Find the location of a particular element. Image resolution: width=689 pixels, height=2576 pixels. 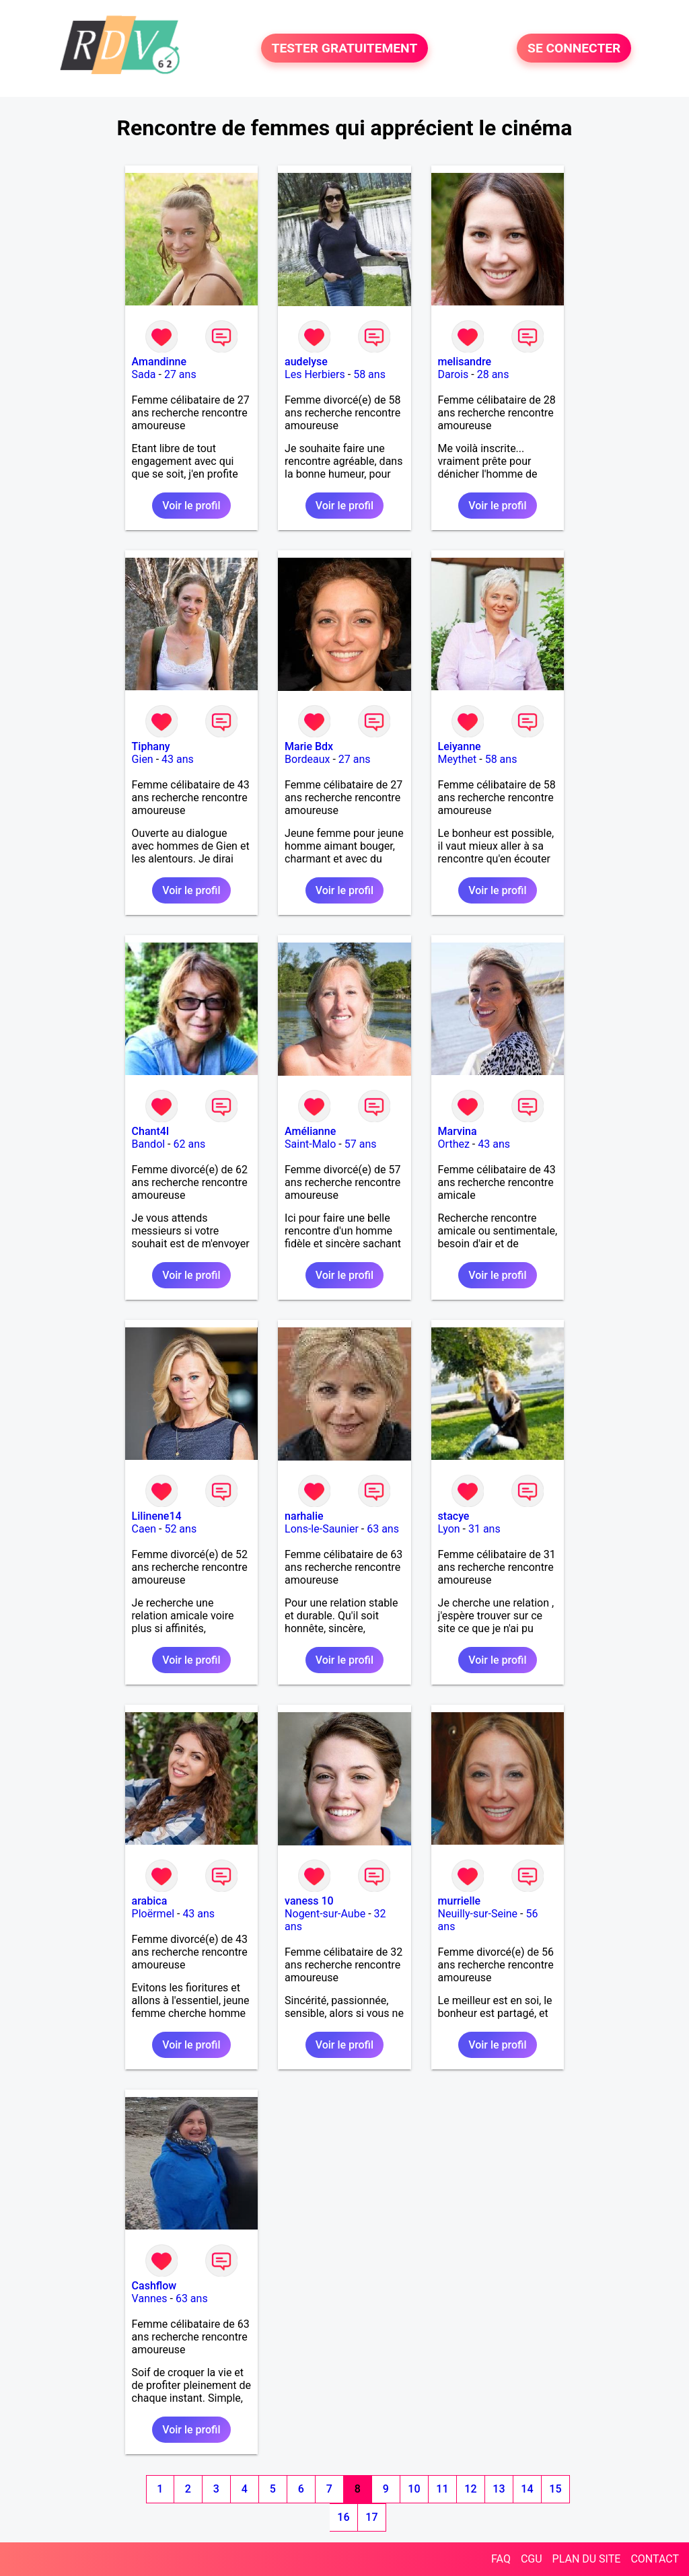

Lons-le-Saunier is located at coordinates (322, 1528).